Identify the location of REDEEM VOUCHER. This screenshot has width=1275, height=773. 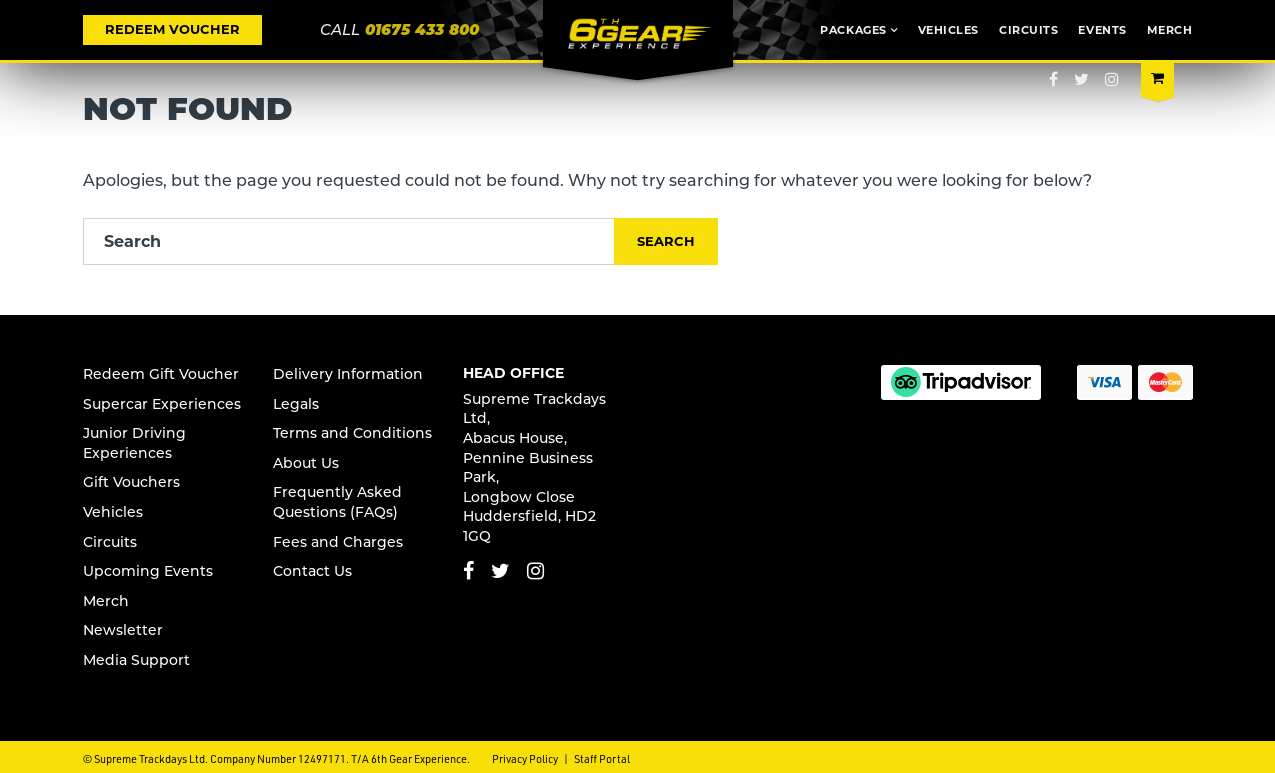
(172, 29).